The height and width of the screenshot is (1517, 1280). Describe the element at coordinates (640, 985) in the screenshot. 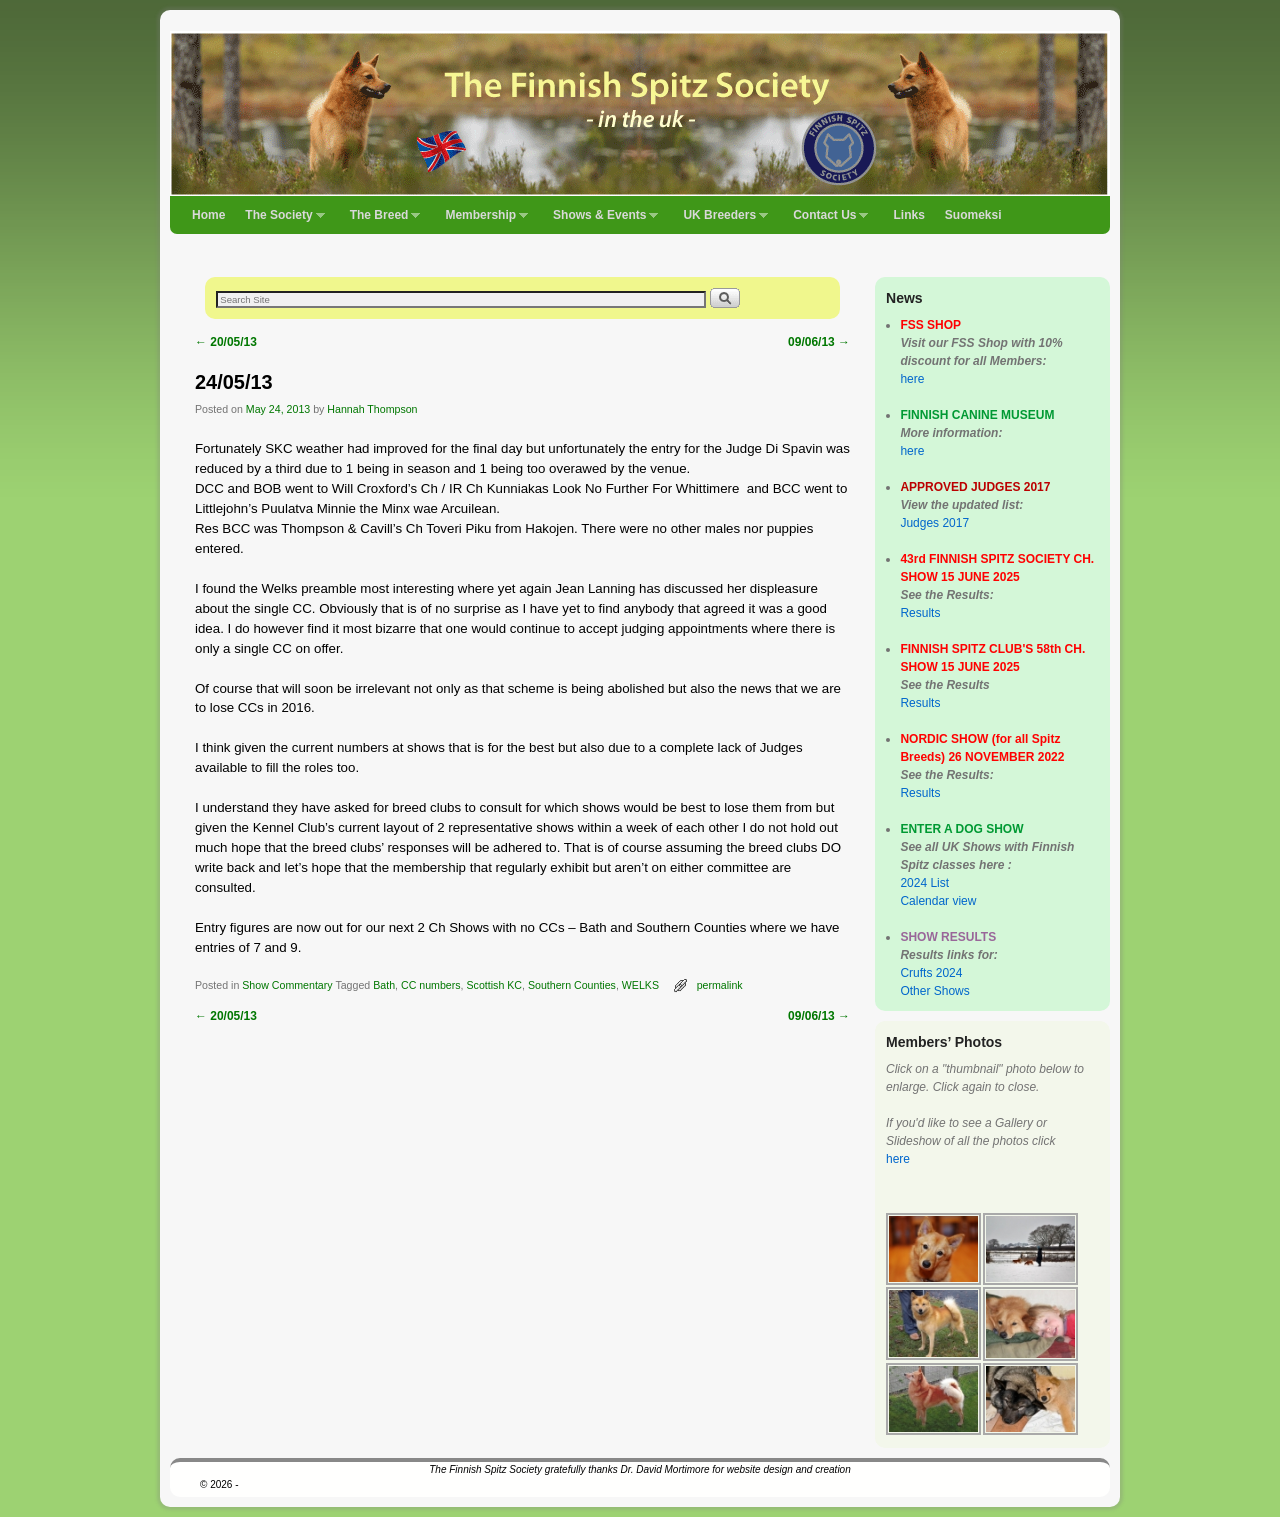

I see `WELKS` at that location.